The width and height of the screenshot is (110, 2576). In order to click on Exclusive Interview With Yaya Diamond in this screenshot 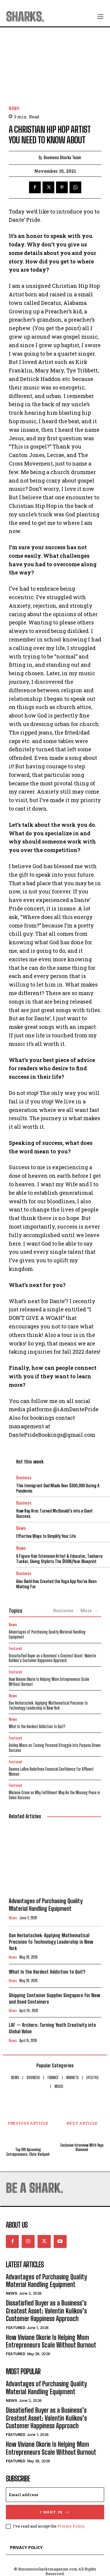, I will do `click(82, 2147)`.